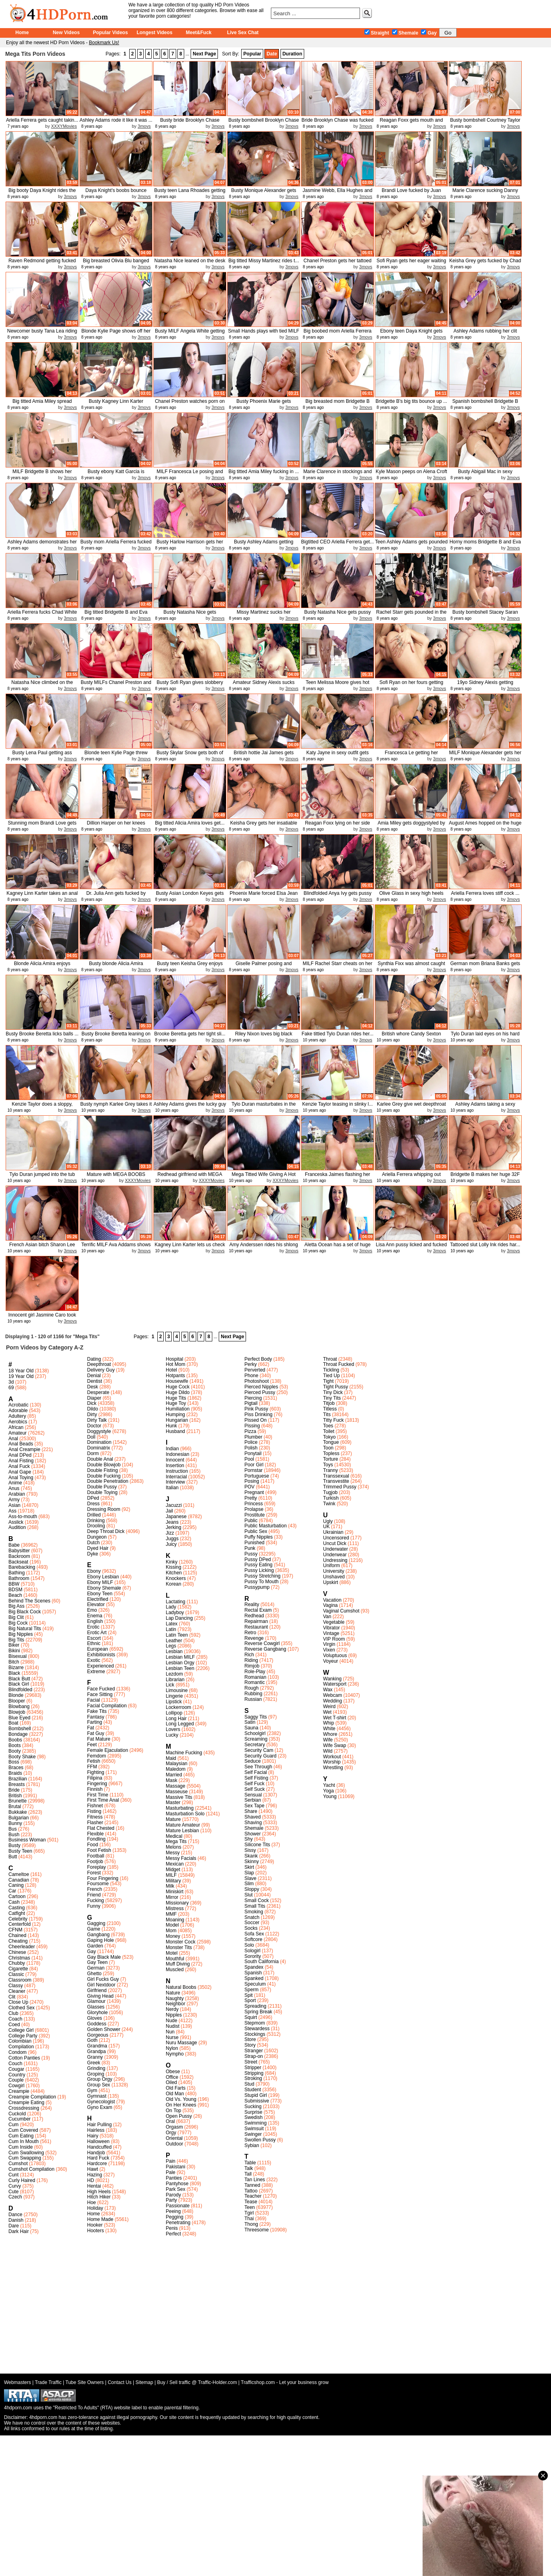  I want to click on Gynecologist, so click(101, 2101).